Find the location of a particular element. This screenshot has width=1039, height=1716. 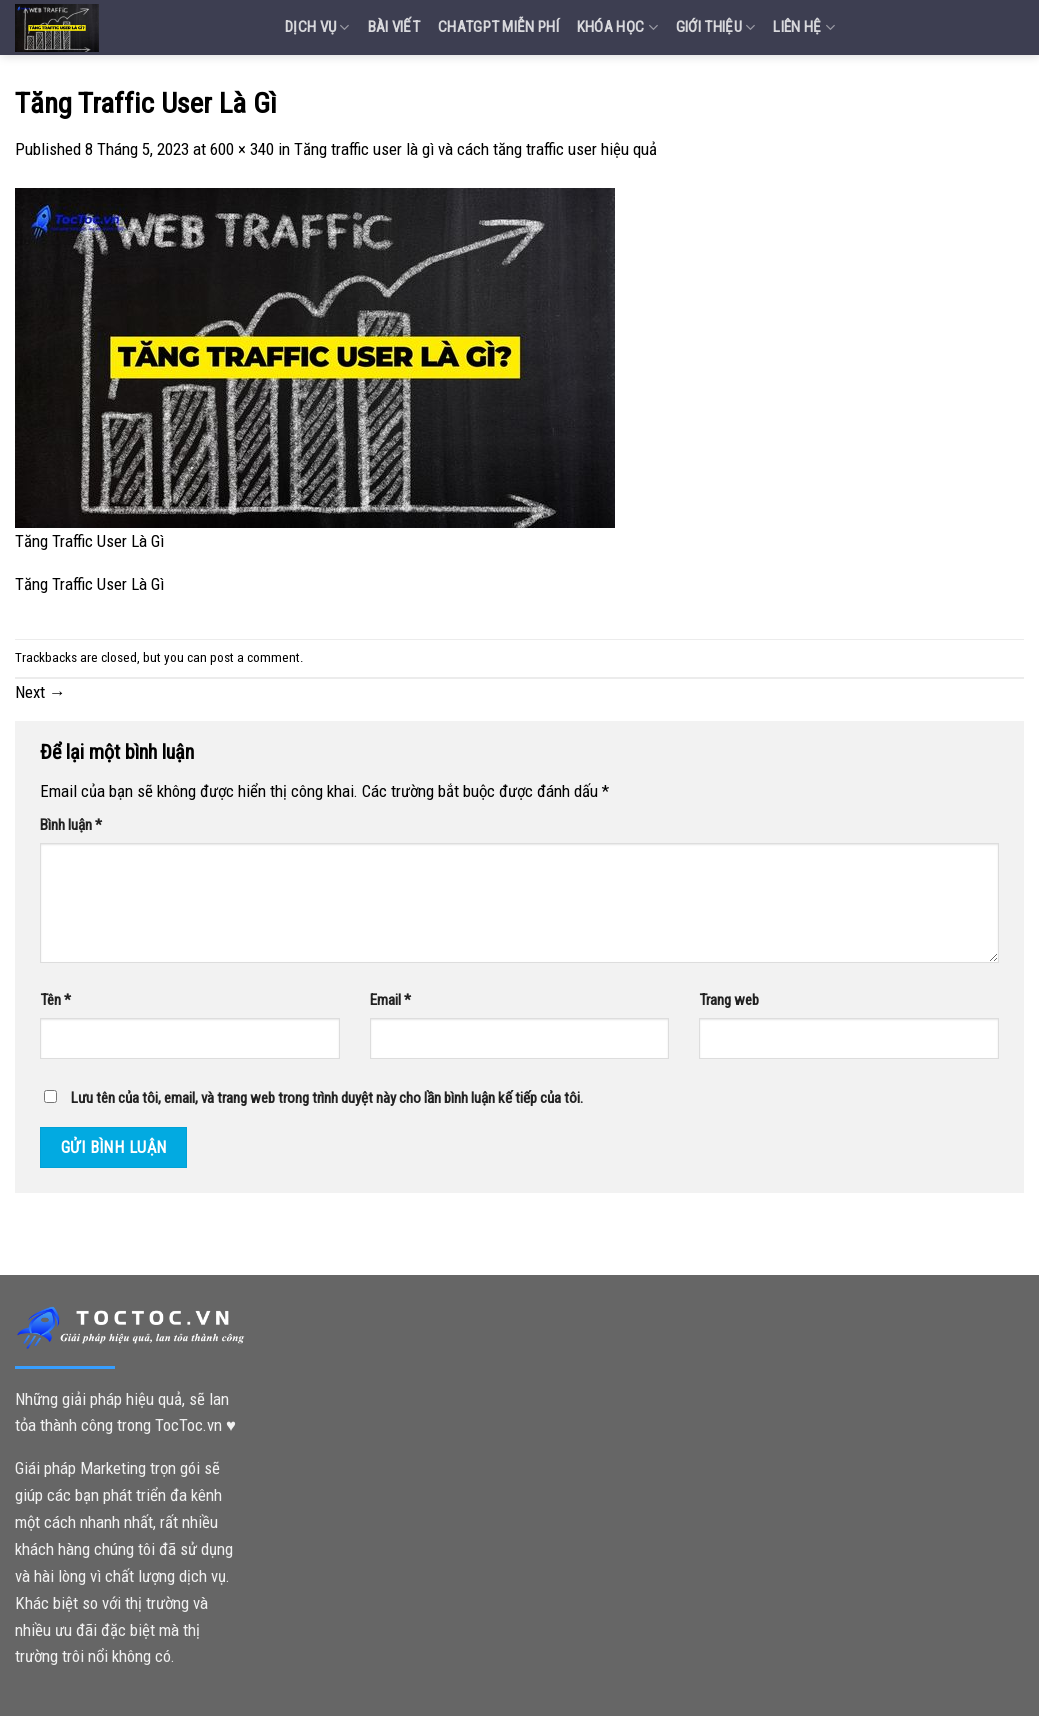

Email is located at coordinates (390, 1000).